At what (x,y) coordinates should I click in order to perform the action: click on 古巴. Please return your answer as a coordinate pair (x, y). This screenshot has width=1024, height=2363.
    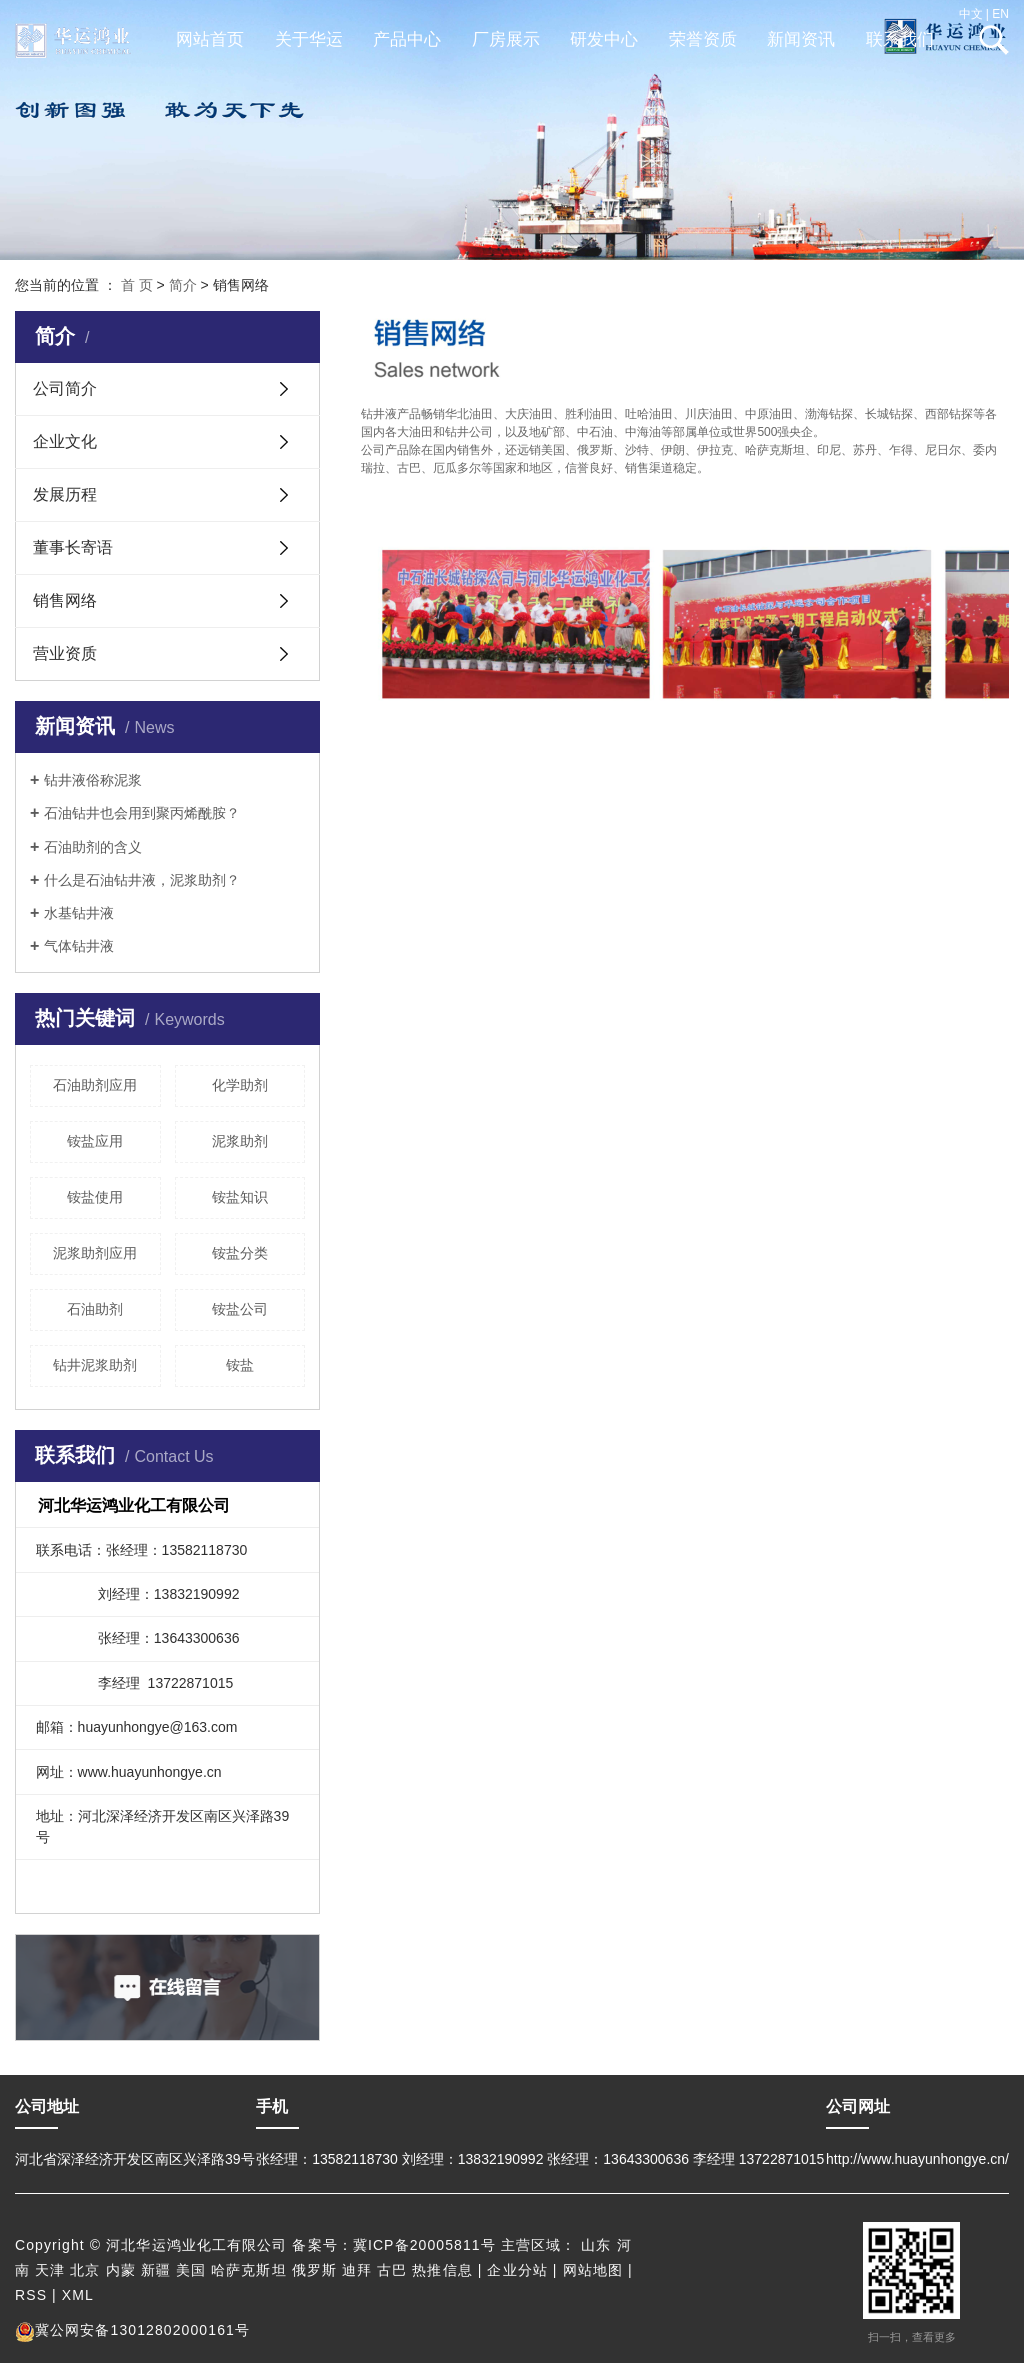
    Looking at the image, I should click on (392, 2270).